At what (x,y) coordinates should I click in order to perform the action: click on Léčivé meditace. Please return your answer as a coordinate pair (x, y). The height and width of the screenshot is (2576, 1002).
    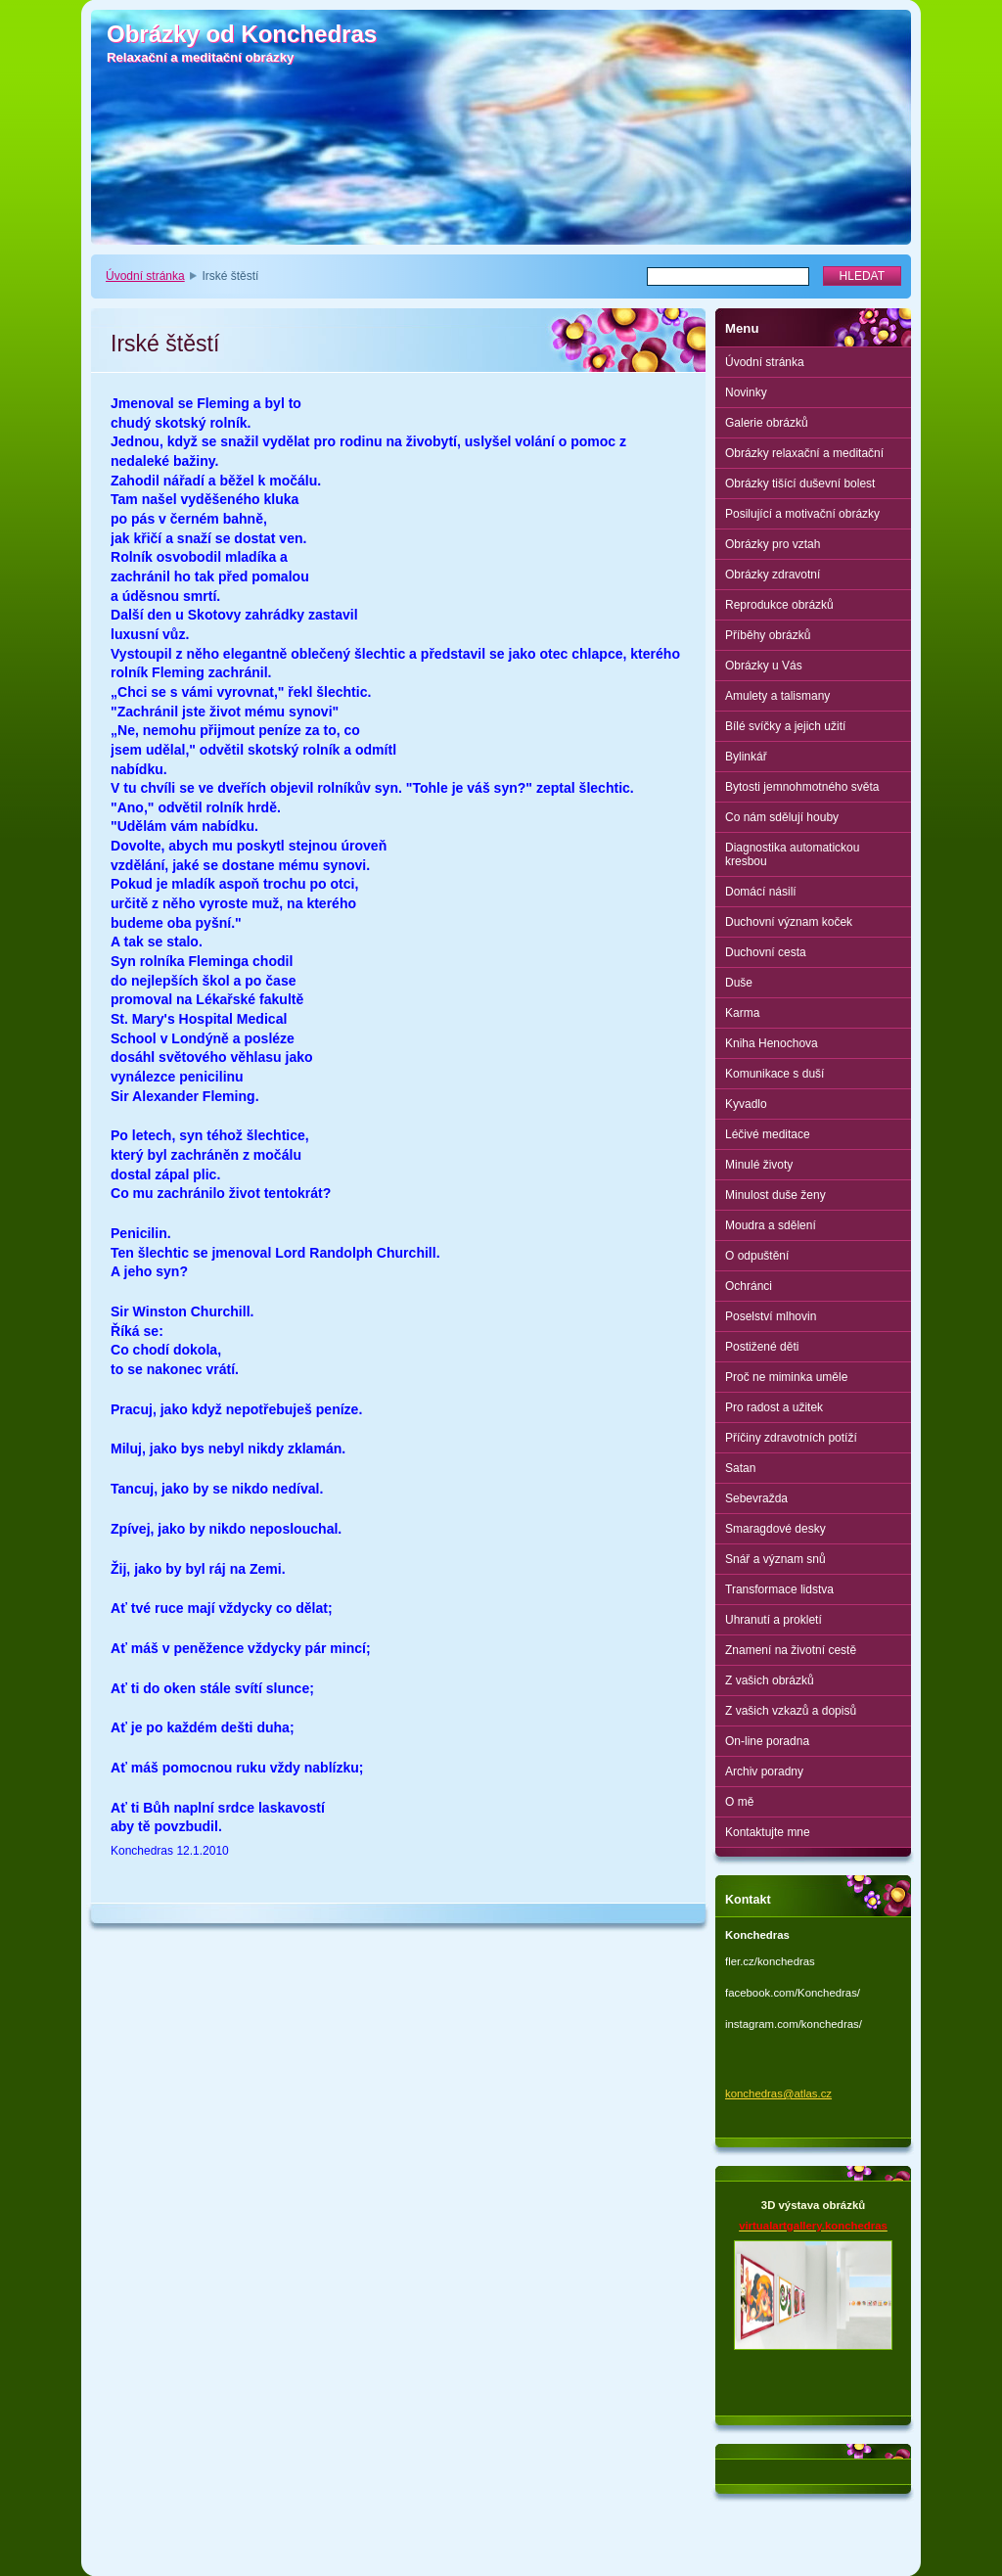
    Looking at the image, I should click on (767, 1134).